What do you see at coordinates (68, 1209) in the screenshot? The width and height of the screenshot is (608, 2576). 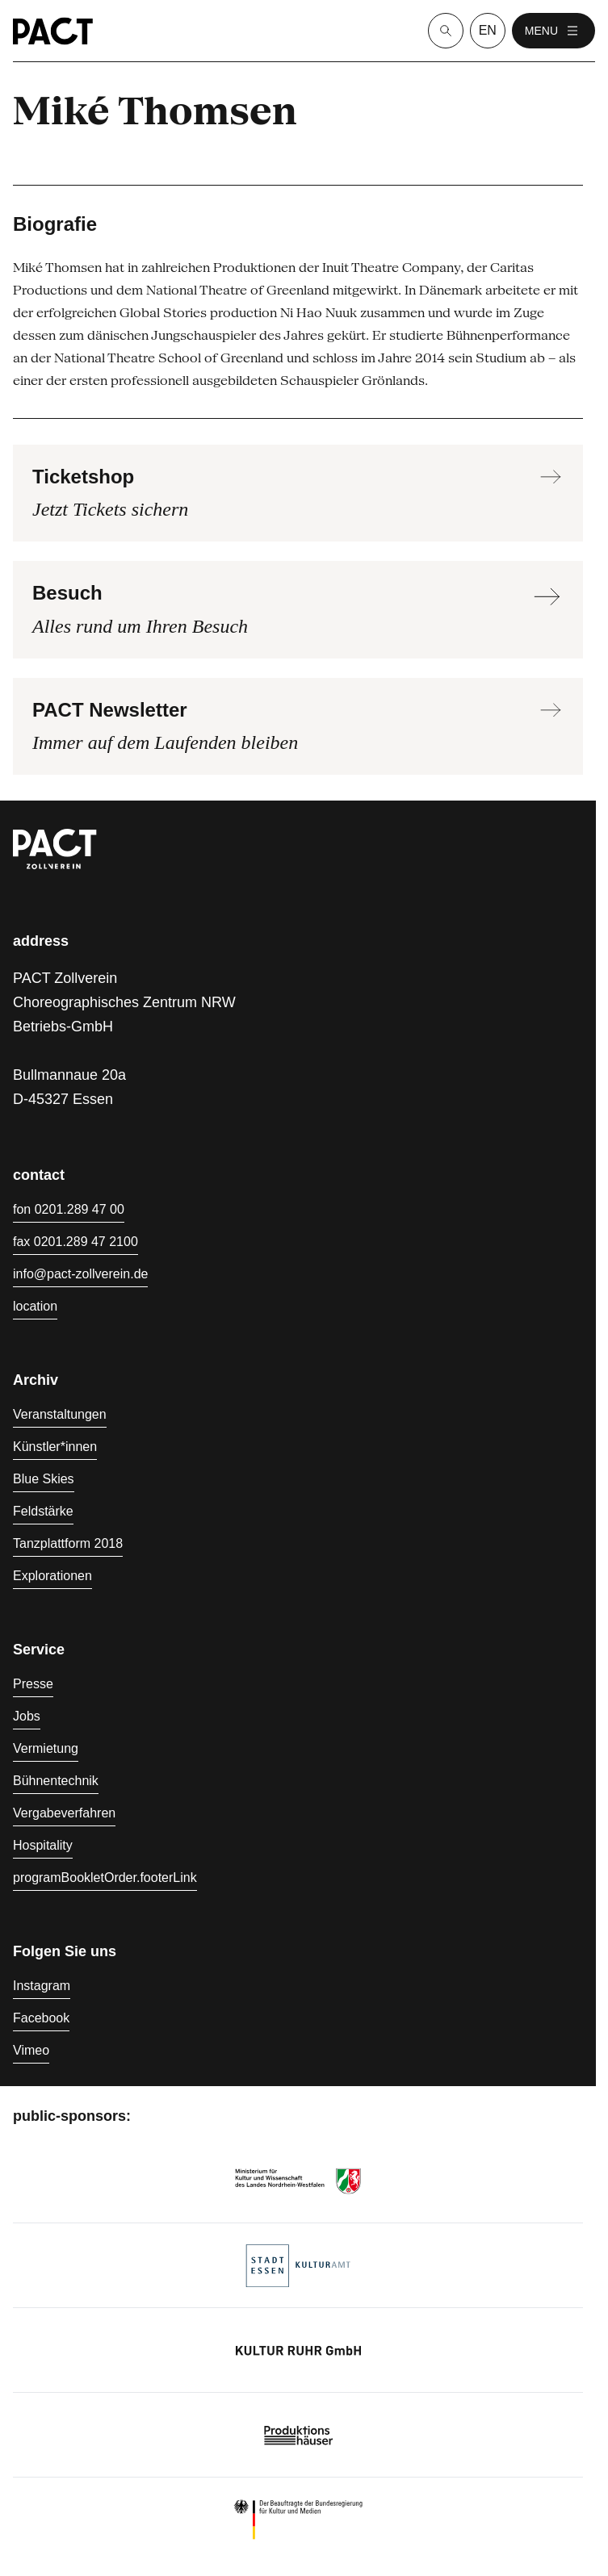 I see `fon 0201.289 47 00 [Fon 0201.289 47 00]` at bounding box center [68, 1209].